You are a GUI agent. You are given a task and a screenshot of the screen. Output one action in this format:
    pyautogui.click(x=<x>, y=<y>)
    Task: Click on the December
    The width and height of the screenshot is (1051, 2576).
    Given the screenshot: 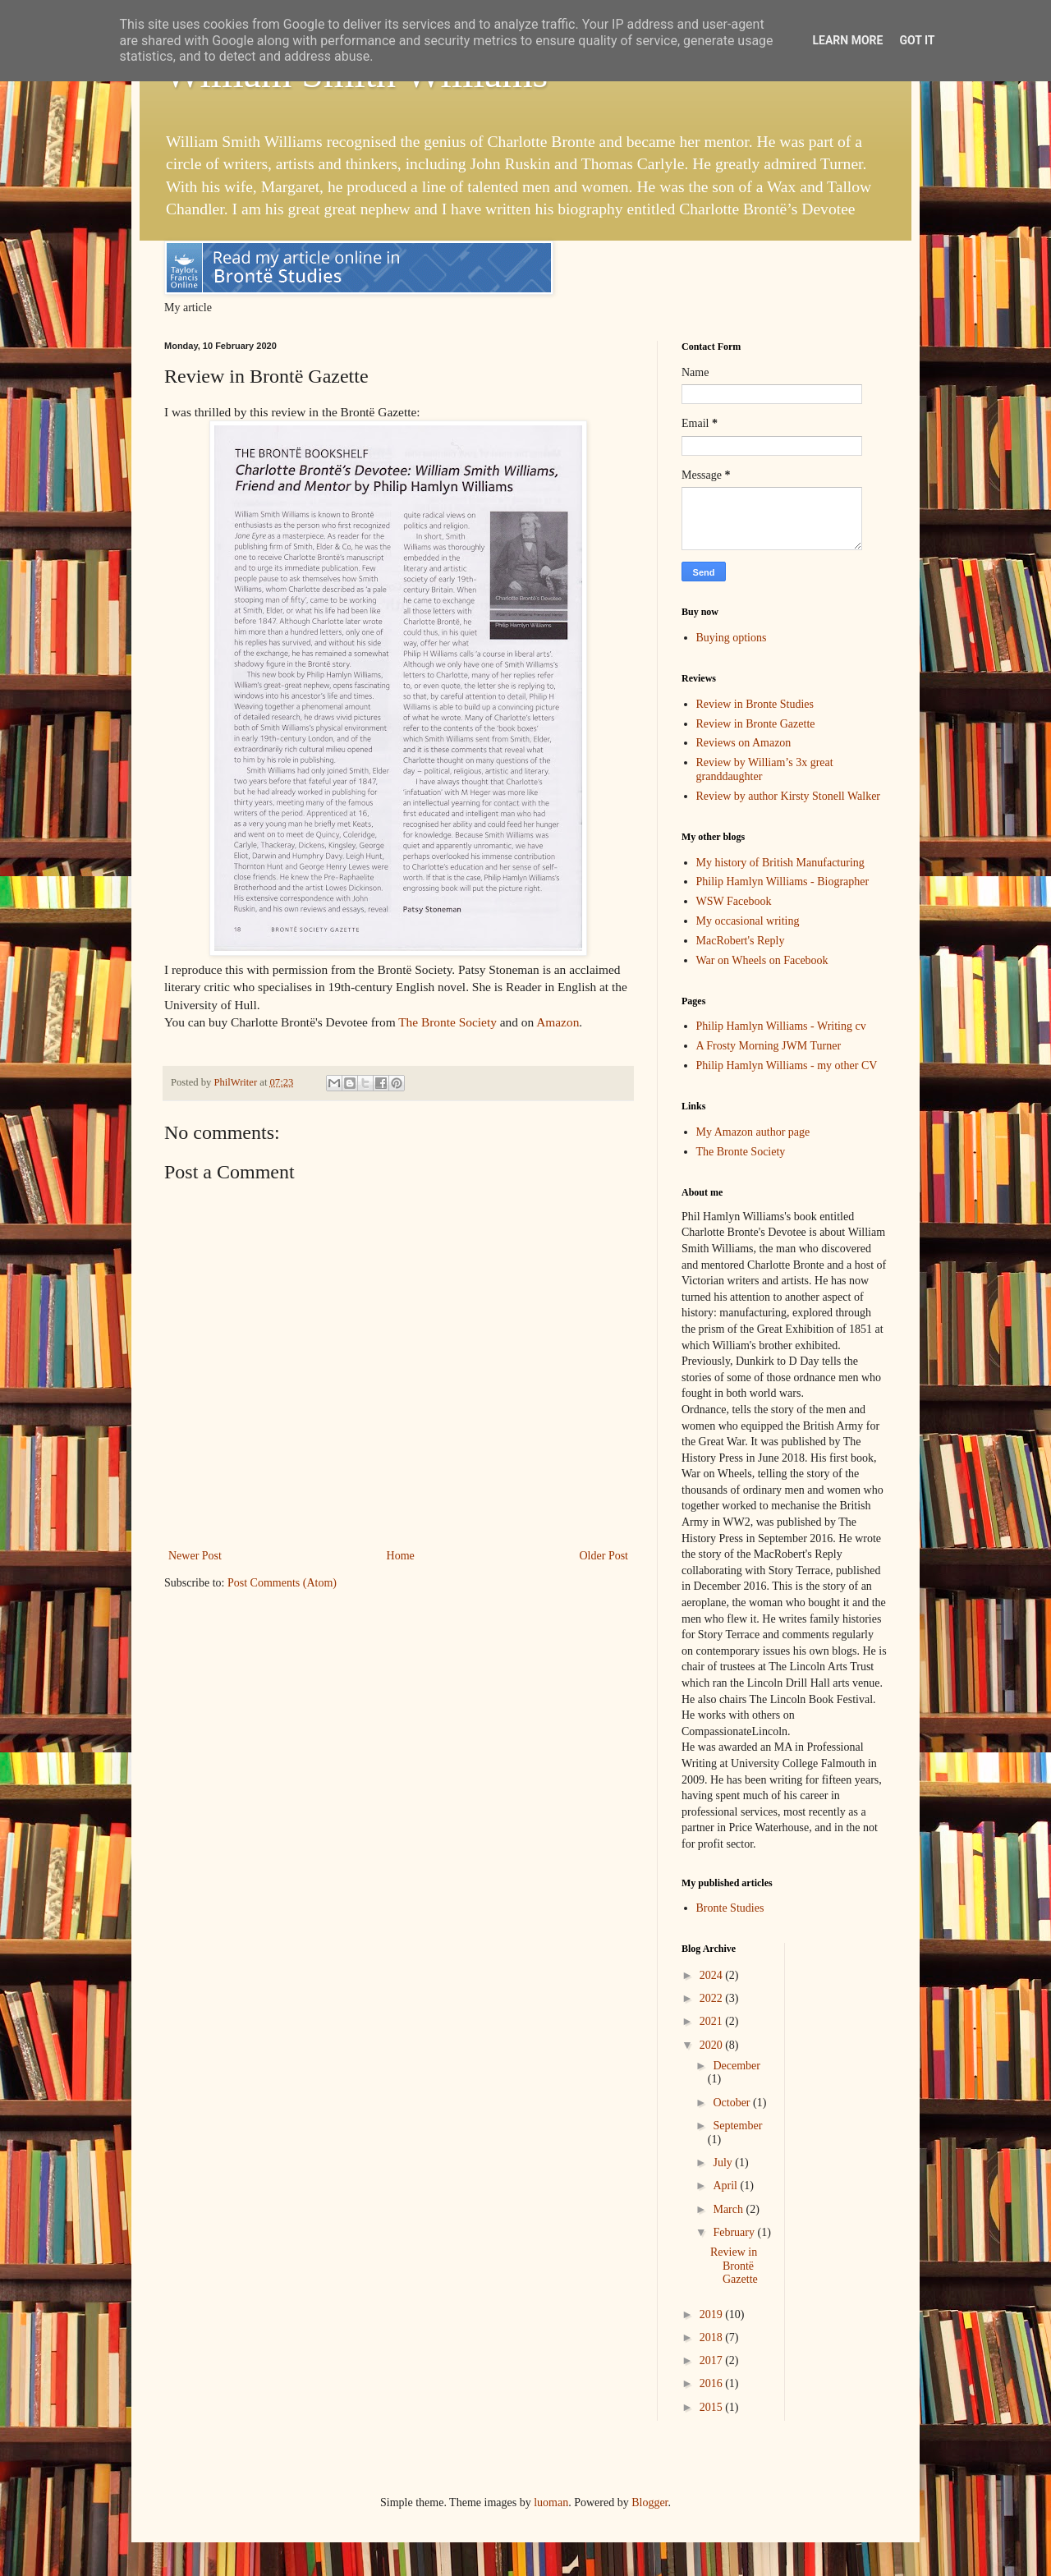 What is the action you would take?
    pyautogui.click(x=736, y=2065)
    